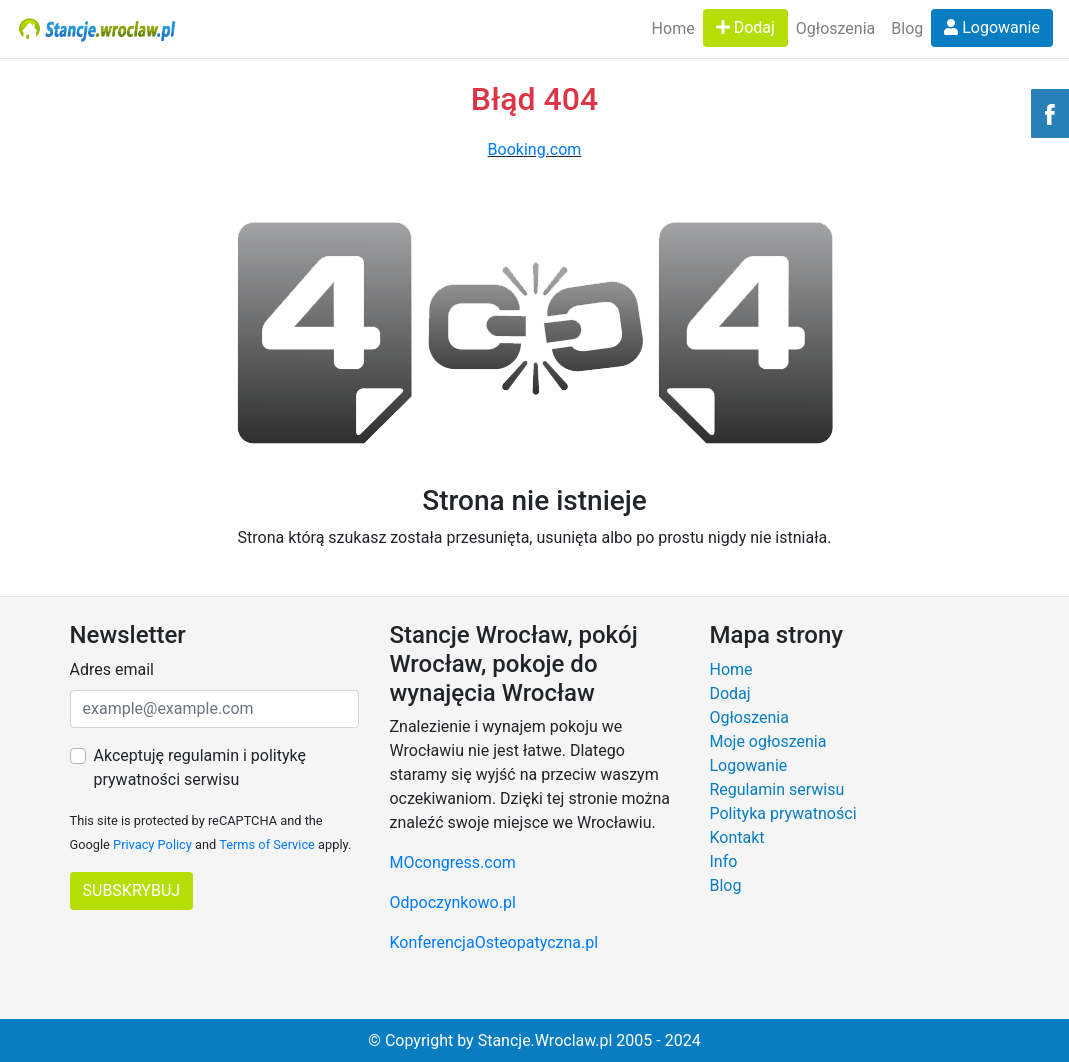 The width and height of the screenshot is (1069, 1062). Describe the element at coordinates (535, 149) in the screenshot. I see `Booking.com` at that location.